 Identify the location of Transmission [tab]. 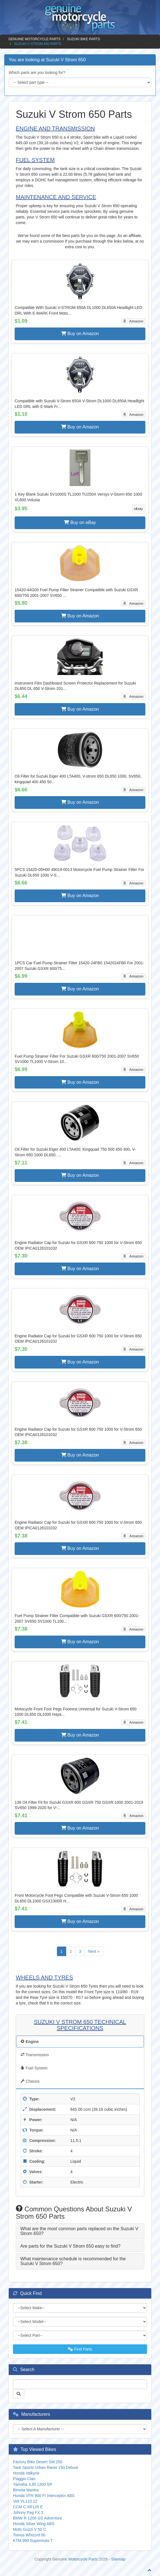
(35, 2055).